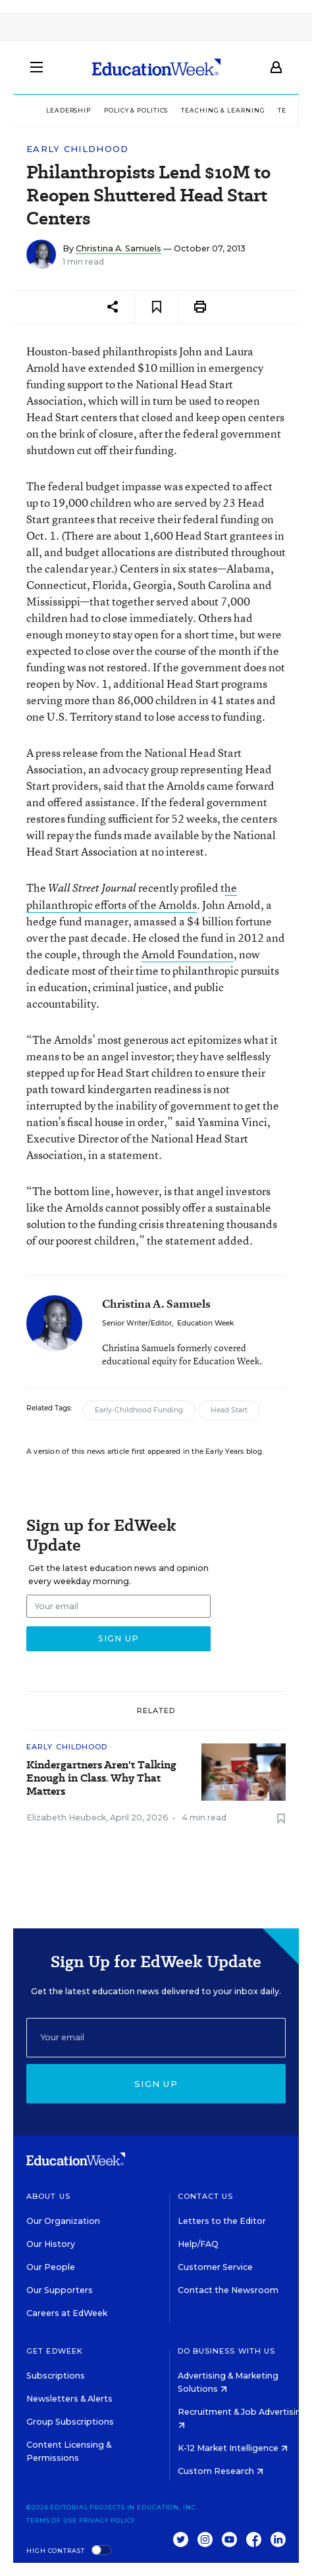 The width and height of the screenshot is (312, 2576). I want to click on Contact the Newsroom, so click(228, 2290).